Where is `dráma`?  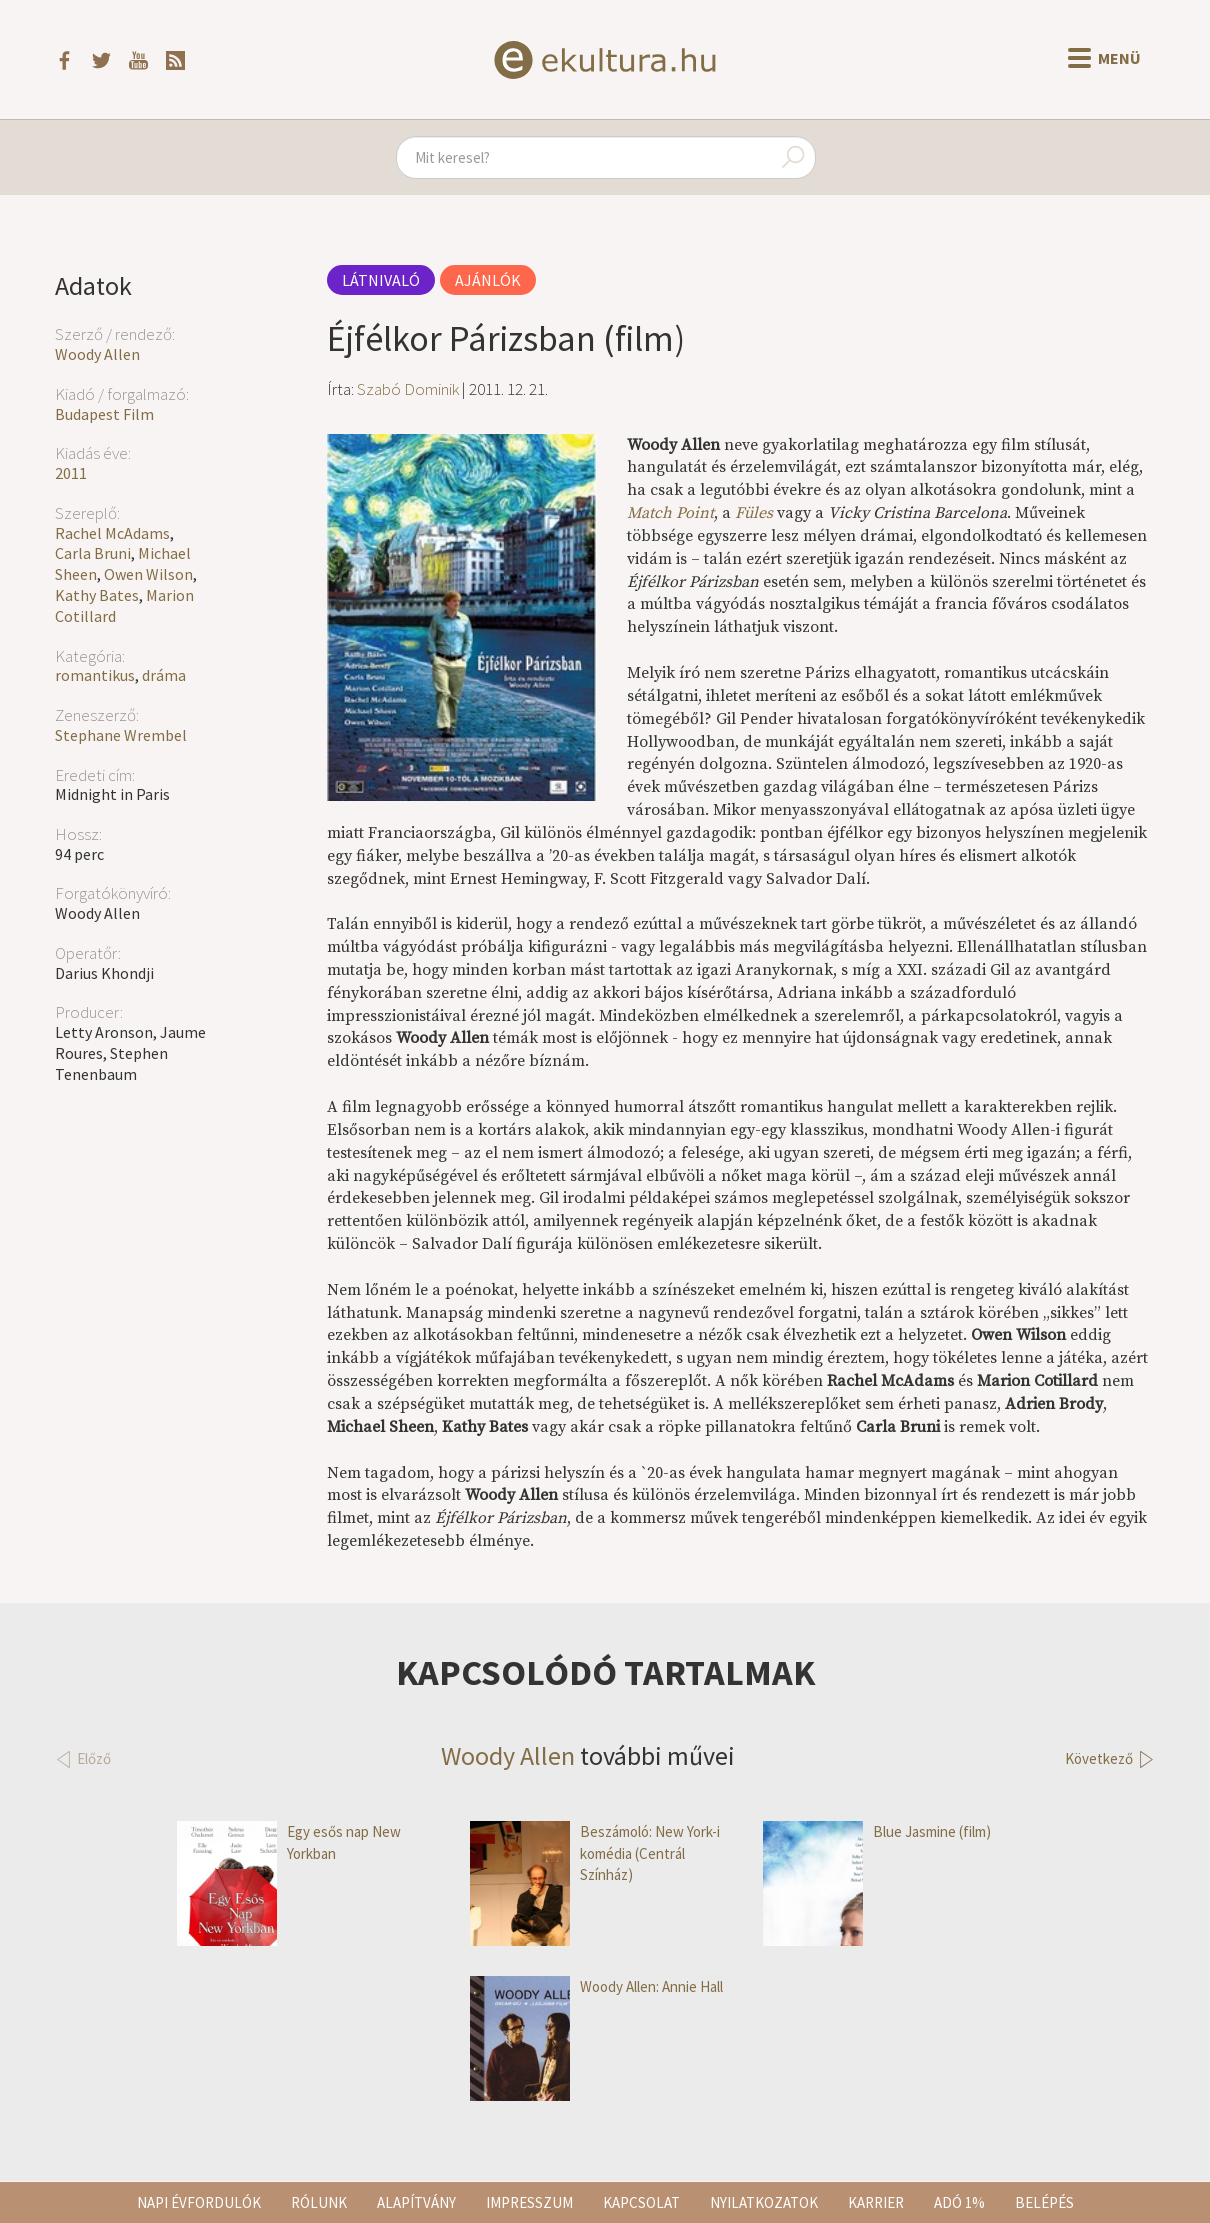 dráma is located at coordinates (164, 675).